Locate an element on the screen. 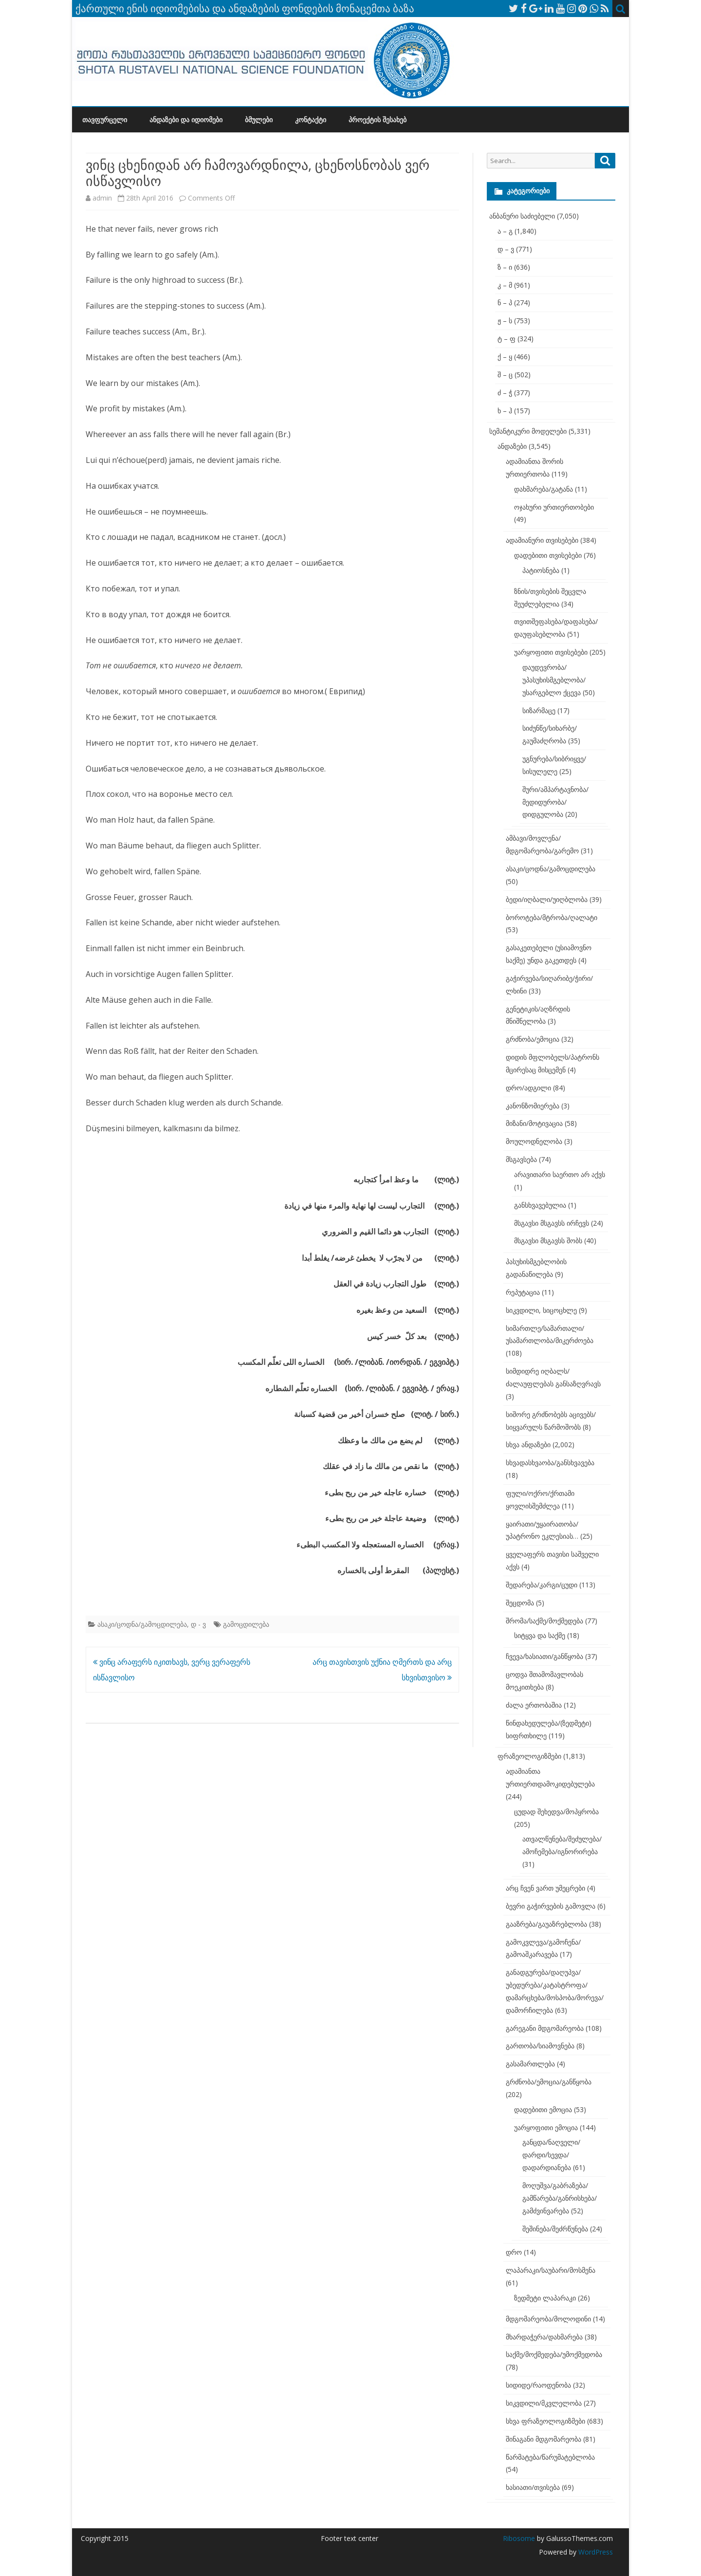 The width and height of the screenshot is (701, 2576). შრომა/საქმე/მოქმედება is located at coordinates (544, 1620).